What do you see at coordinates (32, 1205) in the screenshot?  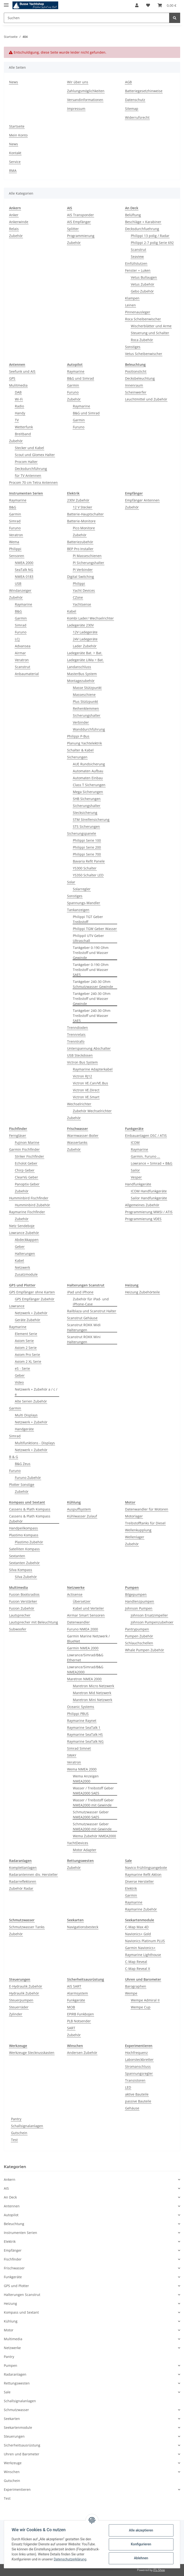 I see `Humminbird Zubehör` at bounding box center [32, 1205].